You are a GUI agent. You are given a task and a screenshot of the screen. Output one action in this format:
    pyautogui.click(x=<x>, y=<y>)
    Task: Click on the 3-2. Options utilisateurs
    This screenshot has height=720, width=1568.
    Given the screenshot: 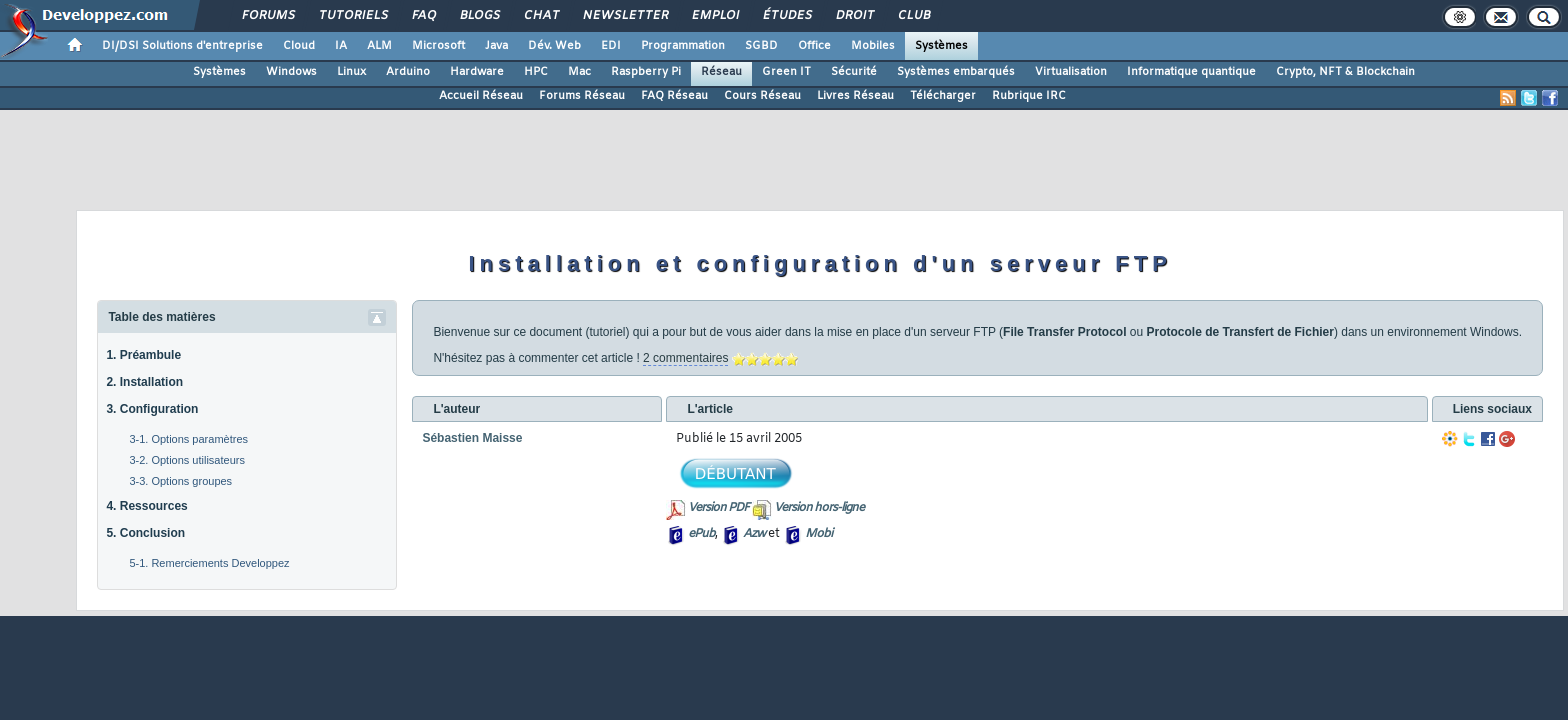 What is the action you would take?
    pyautogui.click(x=187, y=460)
    